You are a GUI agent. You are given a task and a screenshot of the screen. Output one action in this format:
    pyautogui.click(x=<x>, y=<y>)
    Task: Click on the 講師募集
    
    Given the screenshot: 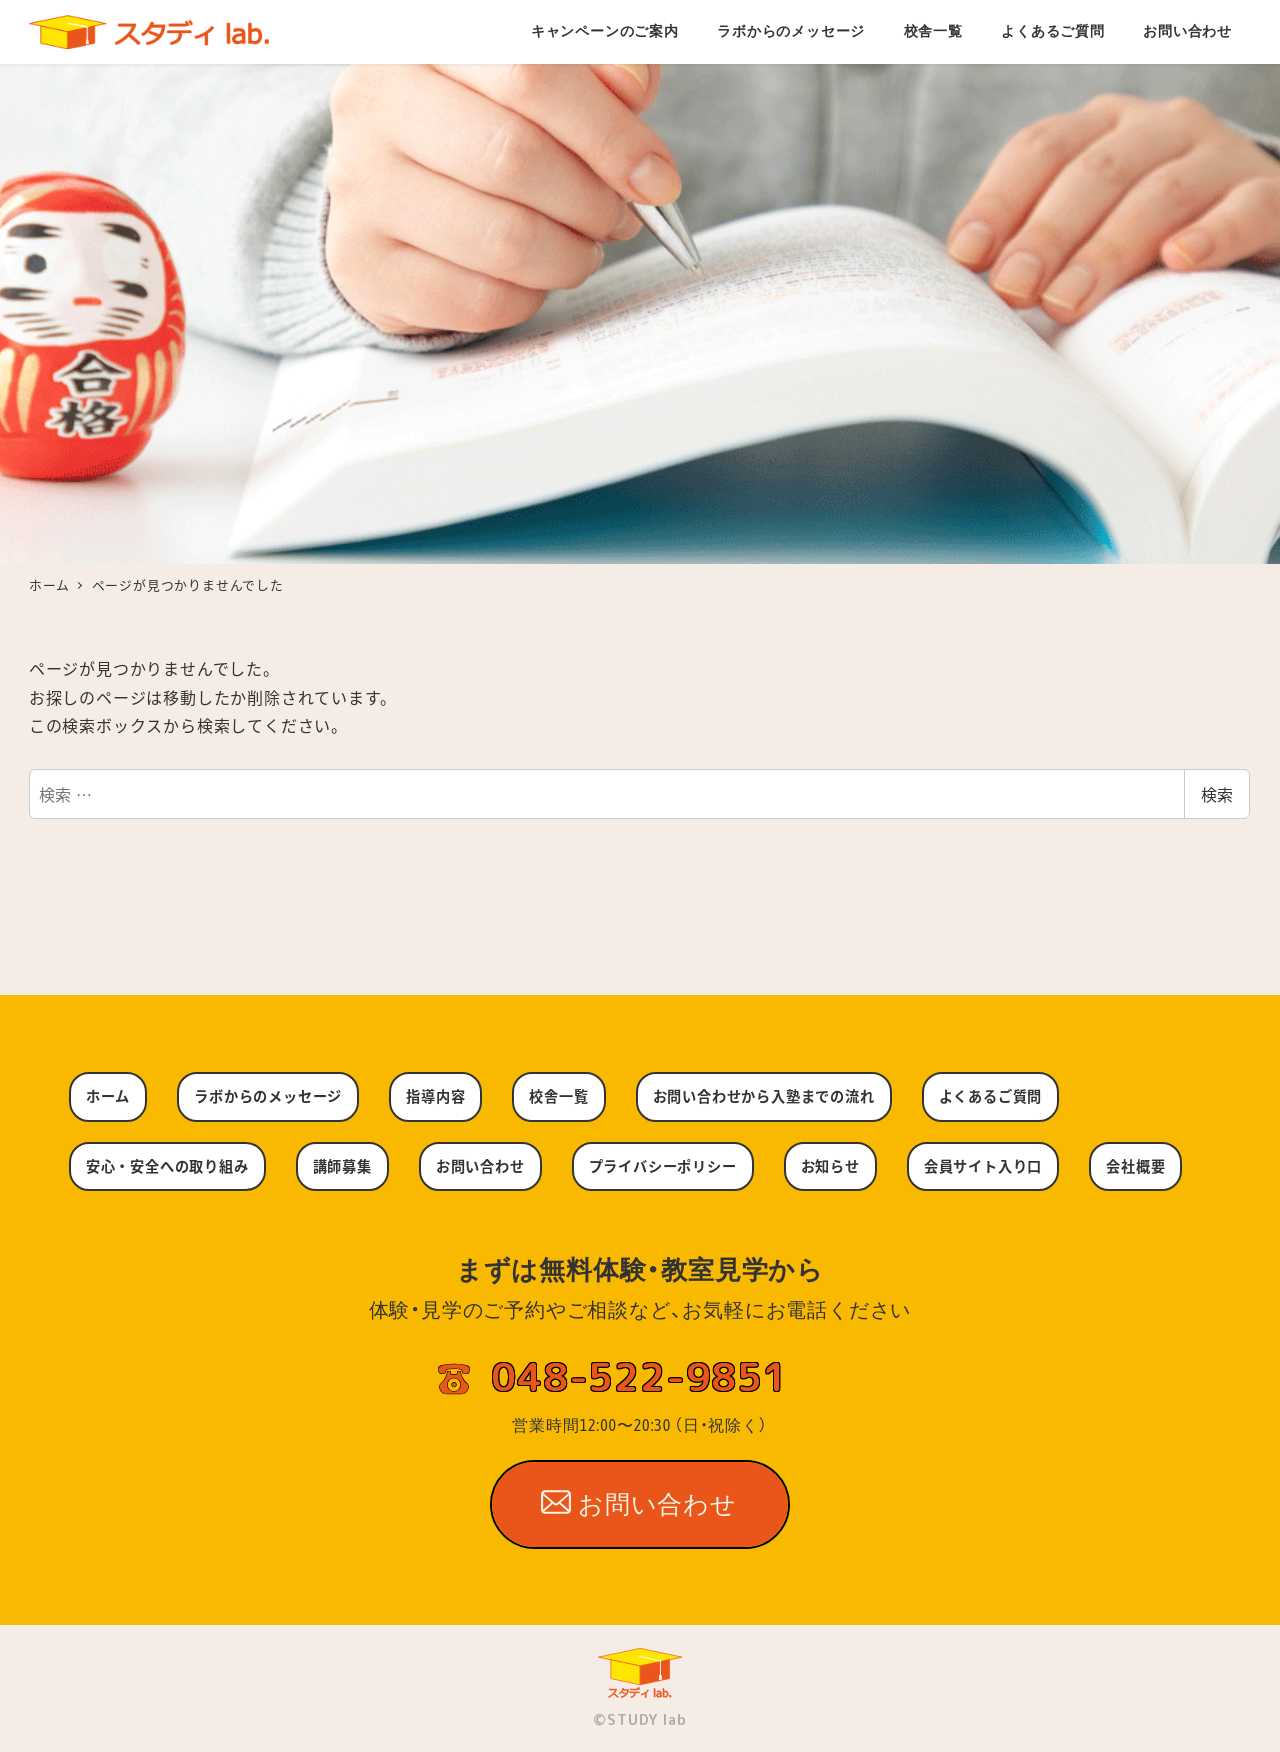 What is the action you would take?
    pyautogui.click(x=342, y=1166)
    